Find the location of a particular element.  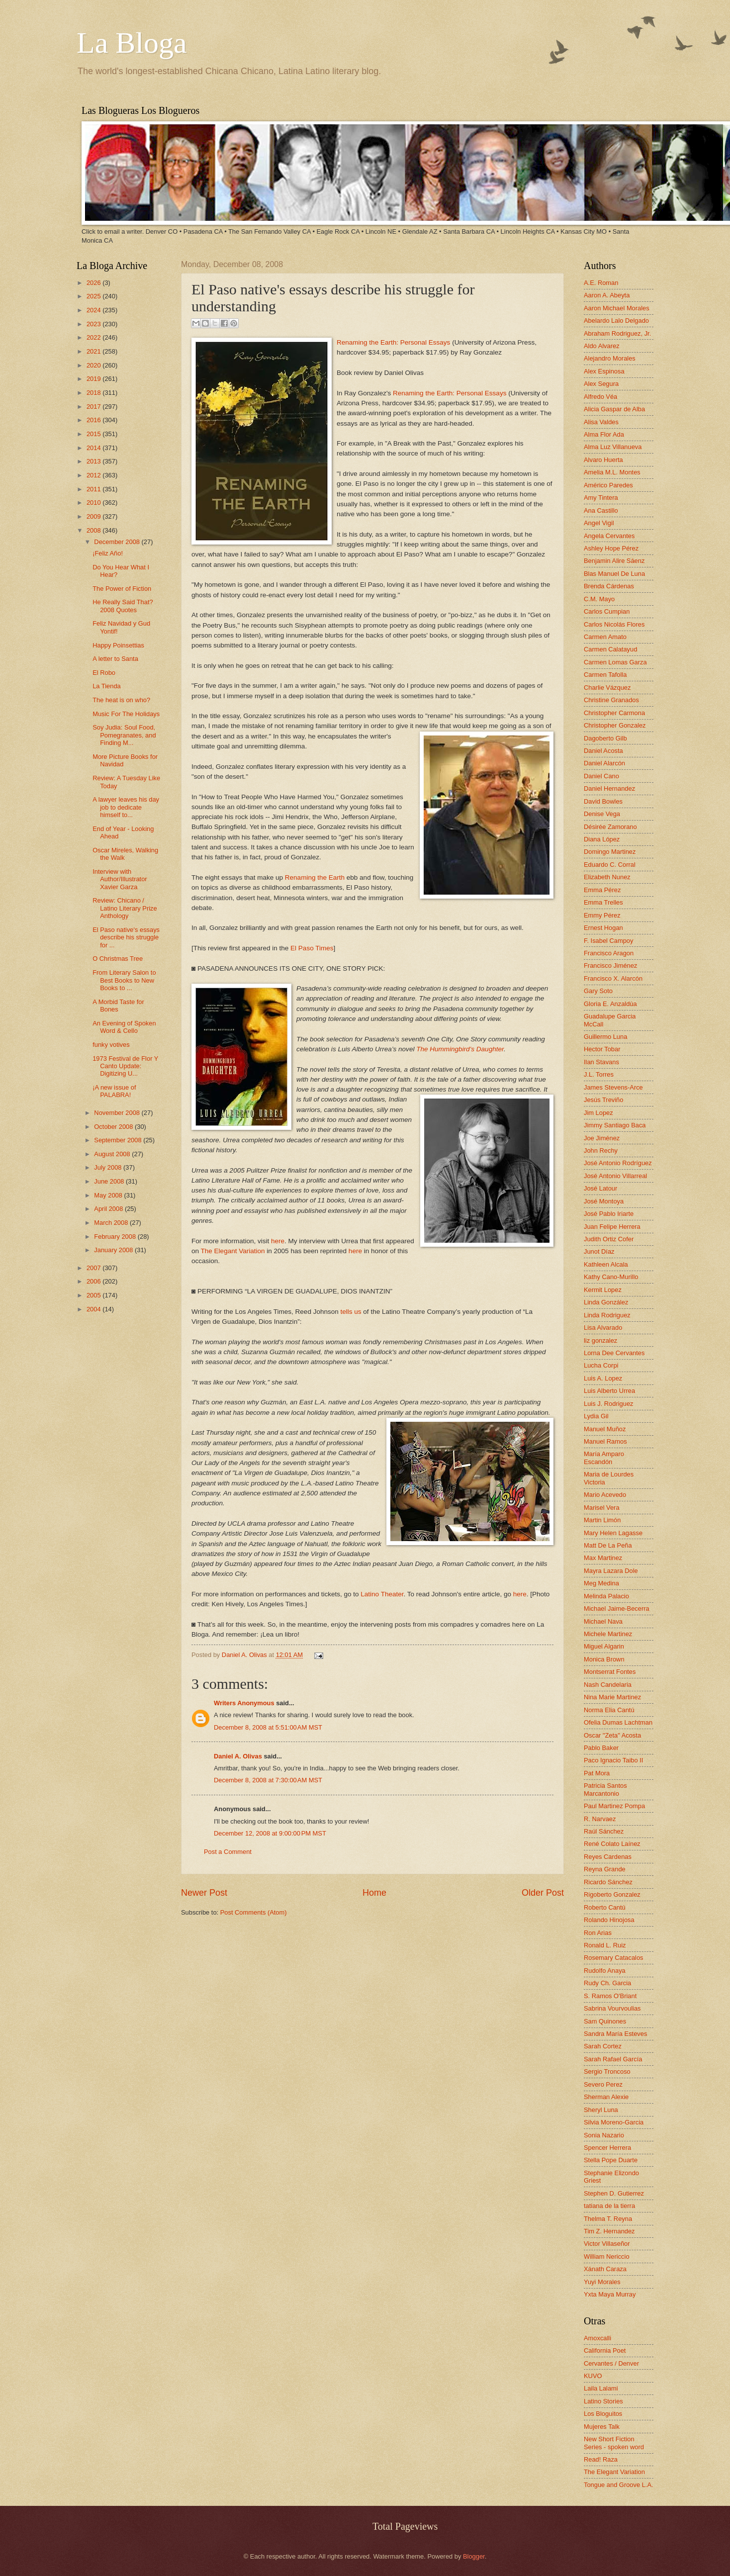

El Paso Times is located at coordinates (311, 948).